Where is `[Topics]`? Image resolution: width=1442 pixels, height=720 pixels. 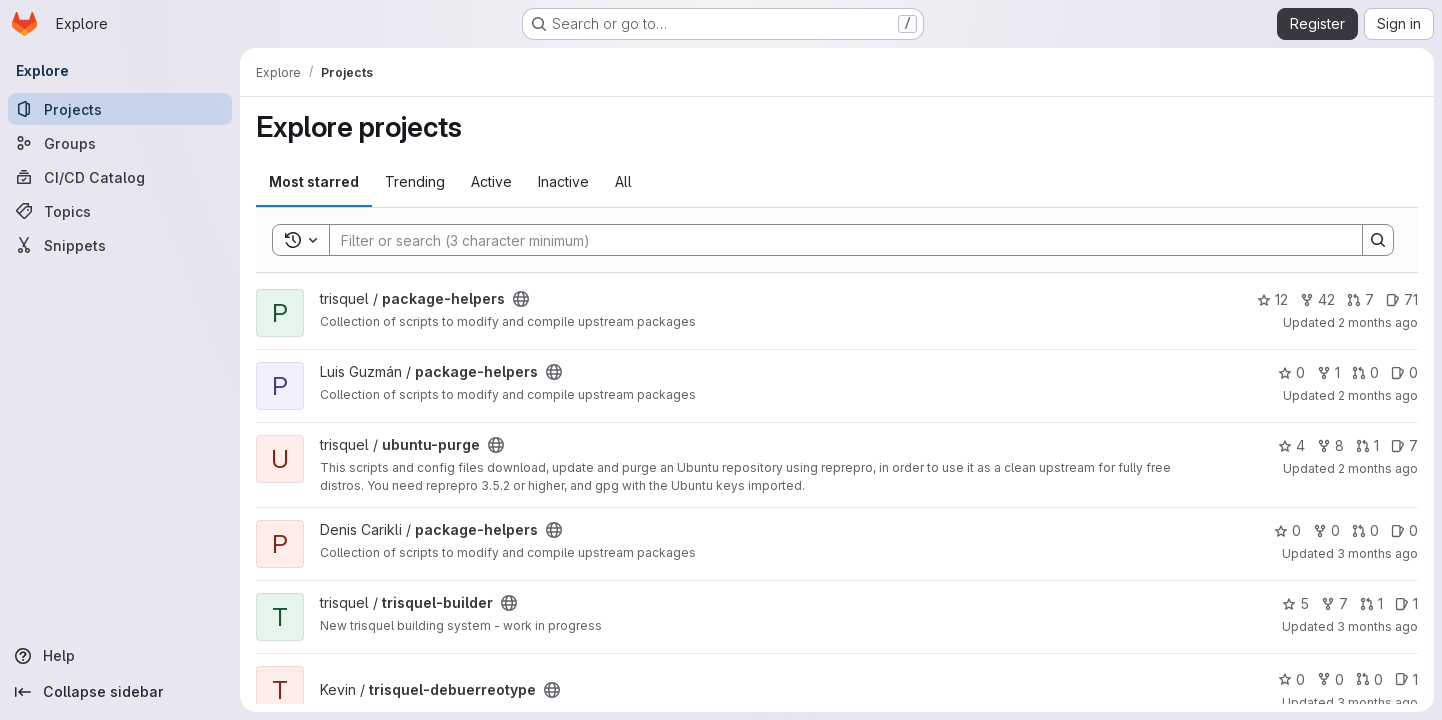
[Topics] is located at coordinates (120, 211).